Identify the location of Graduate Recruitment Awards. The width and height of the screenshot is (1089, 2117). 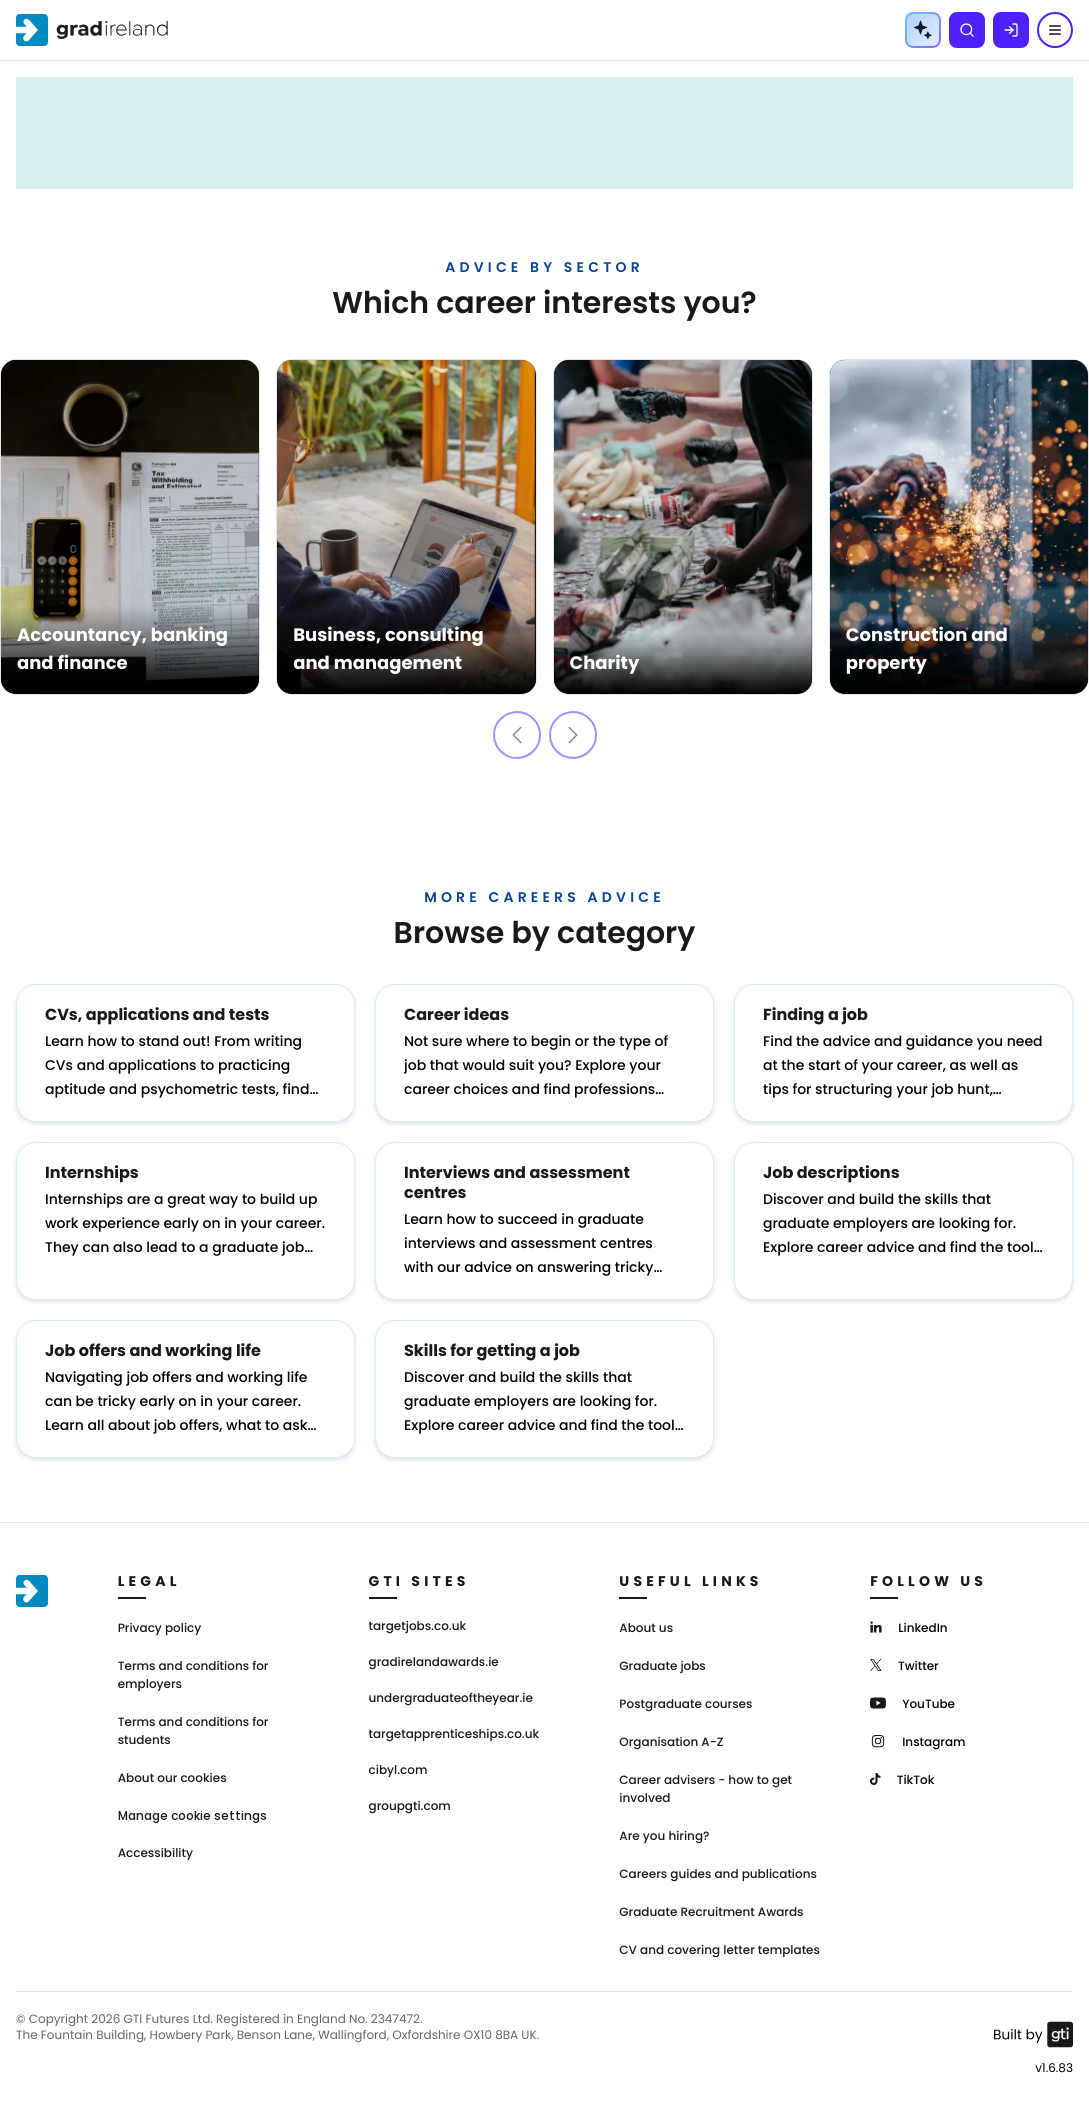
(711, 1912).